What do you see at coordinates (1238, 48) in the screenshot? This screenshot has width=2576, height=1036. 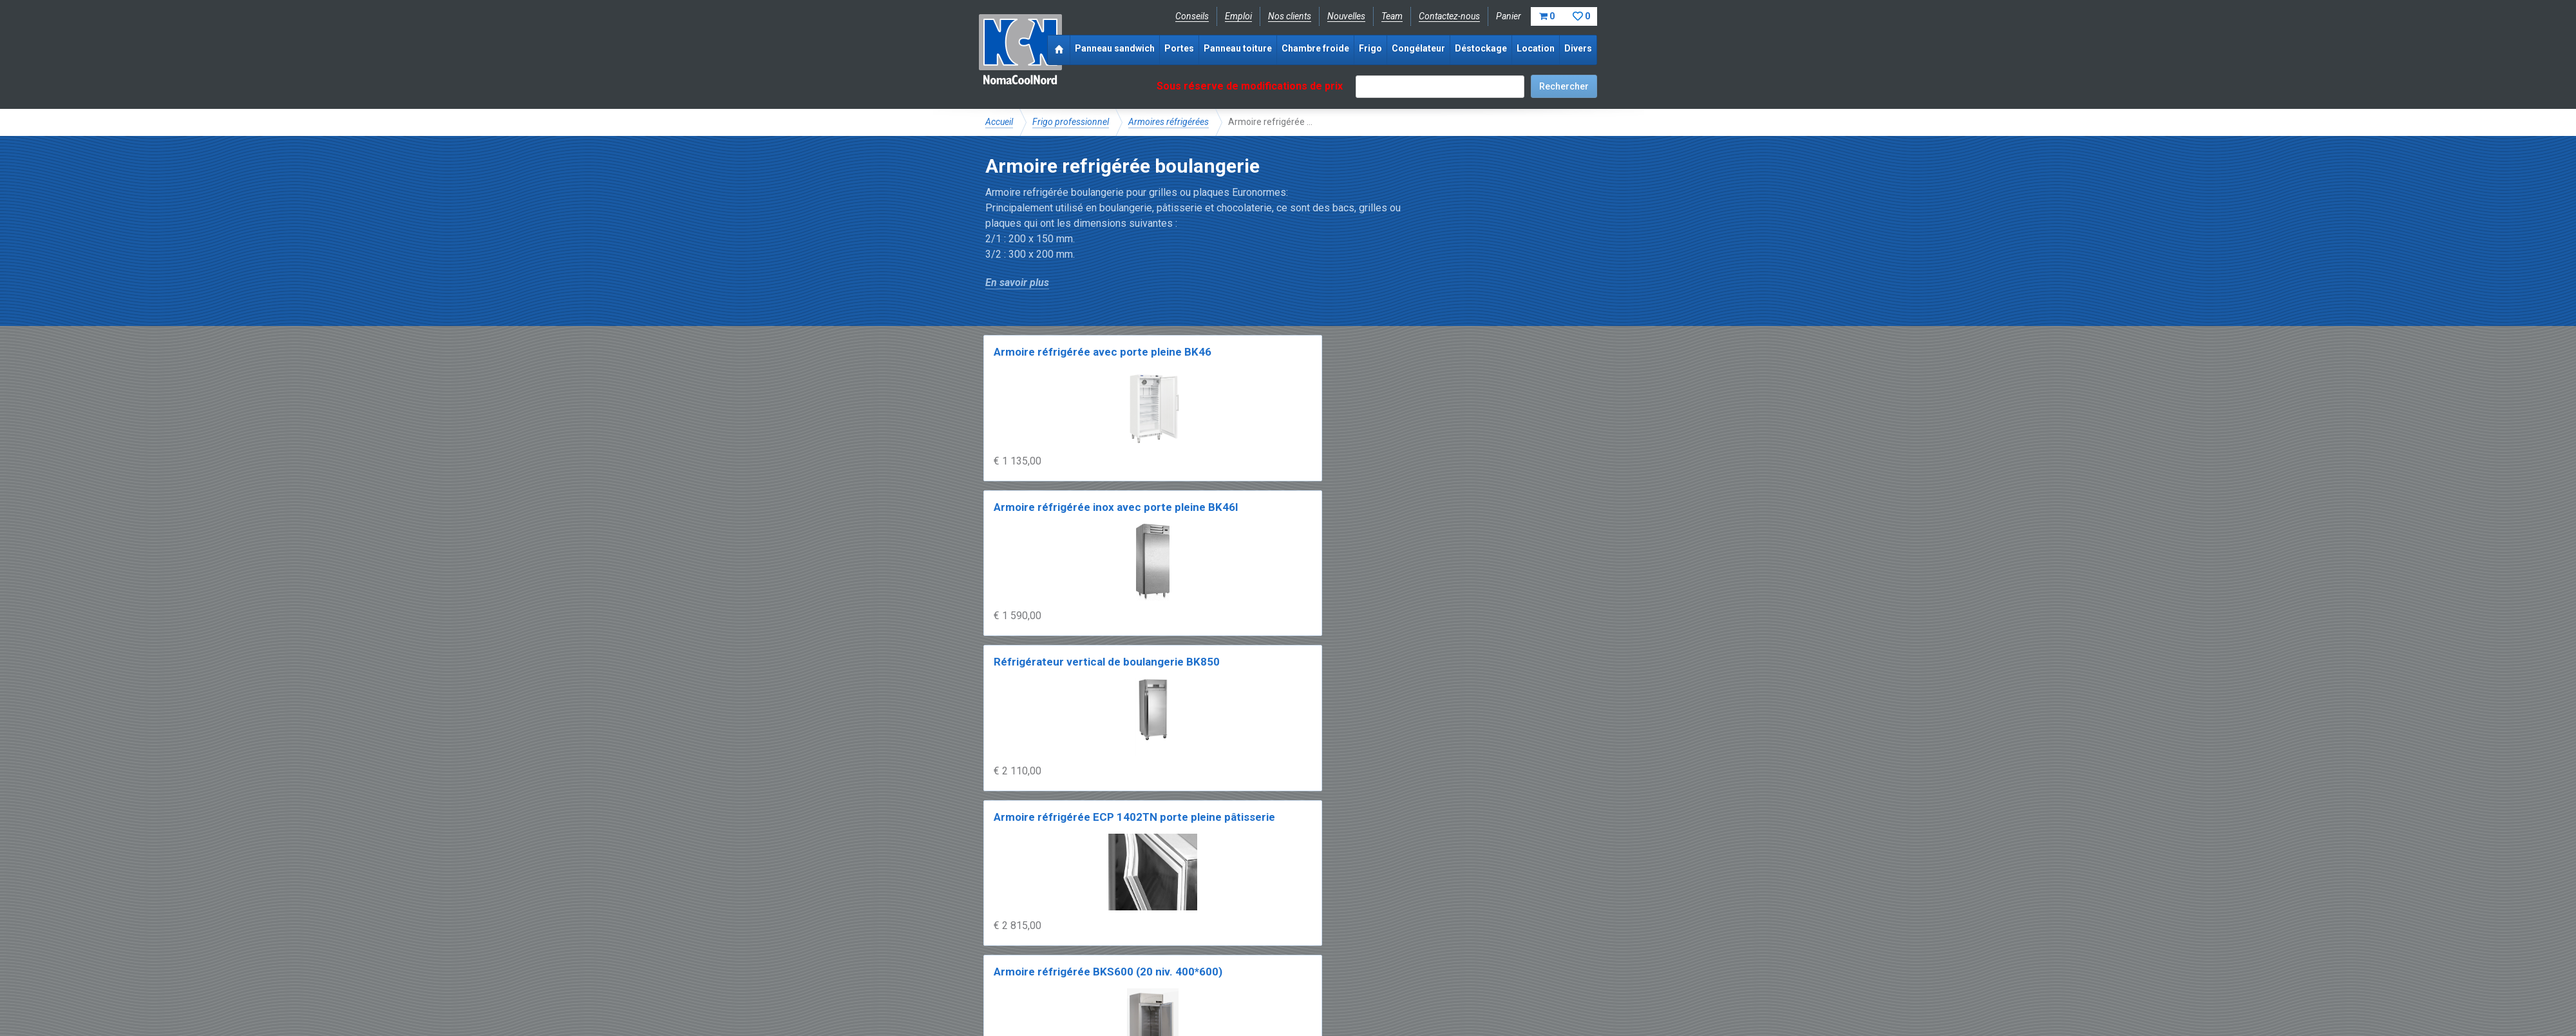 I see `Panneau toiture` at bounding box center [1238, 48].